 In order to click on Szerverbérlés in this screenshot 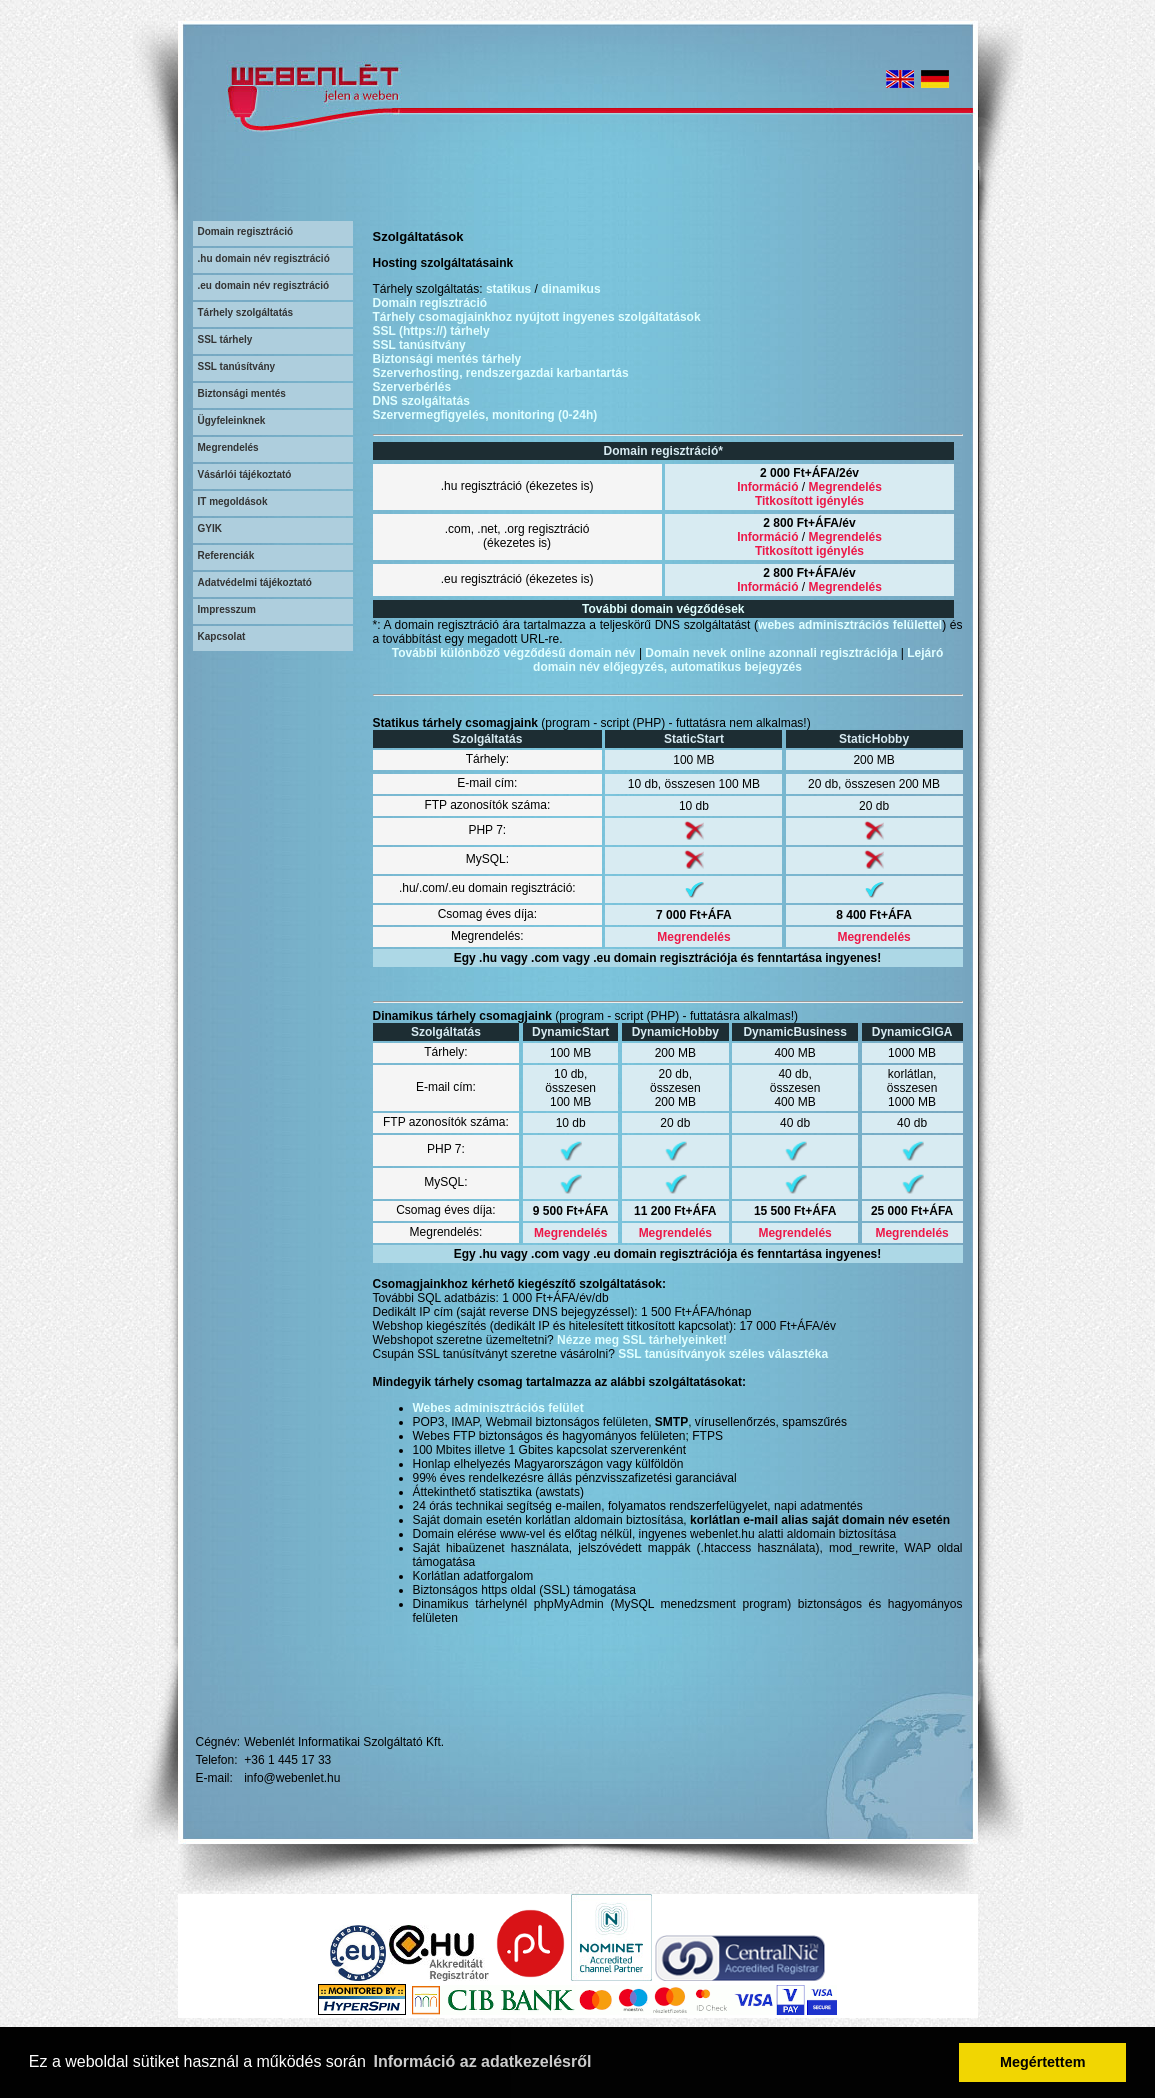, I will do `click(412, 387)`.